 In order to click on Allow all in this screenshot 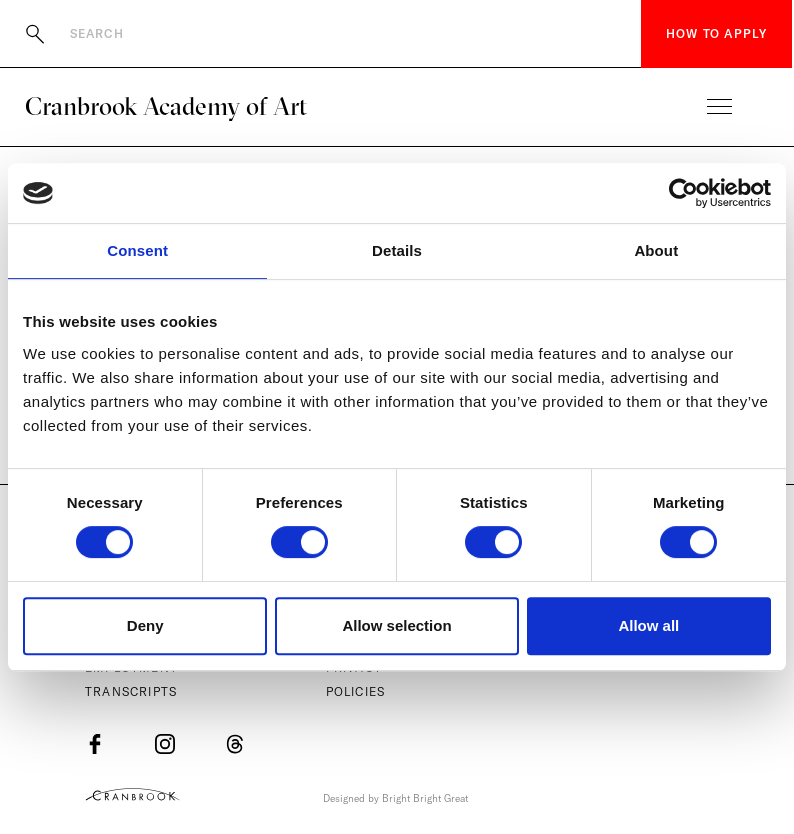, I will do `click(648, 625)`.